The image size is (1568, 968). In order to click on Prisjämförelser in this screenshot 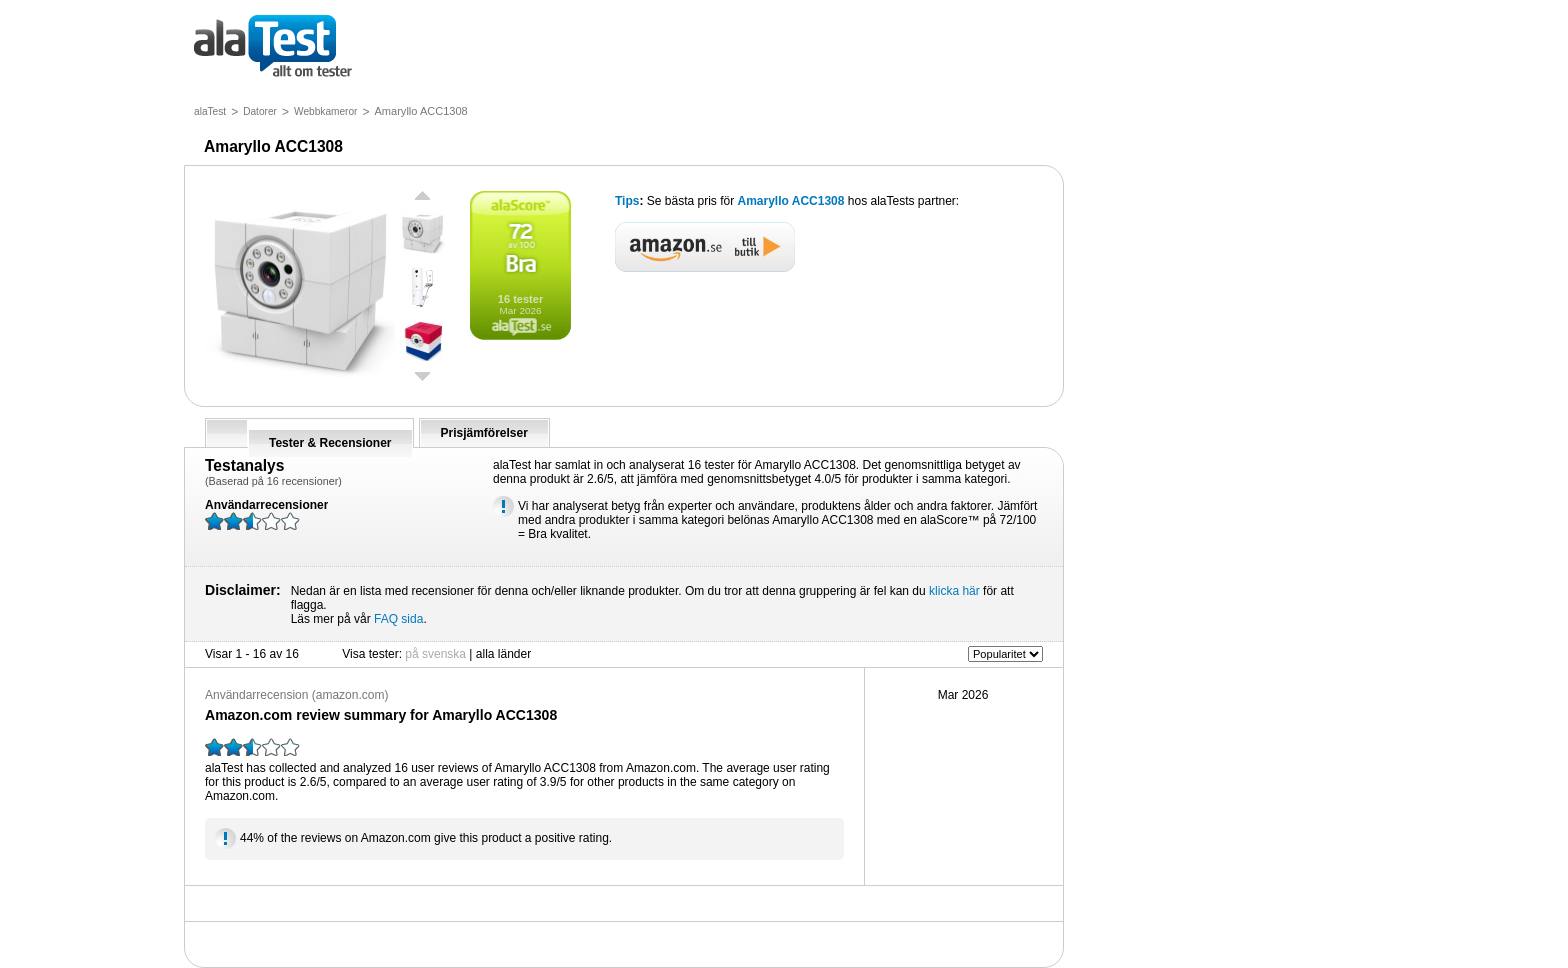, I will do `click(484, 433)`.